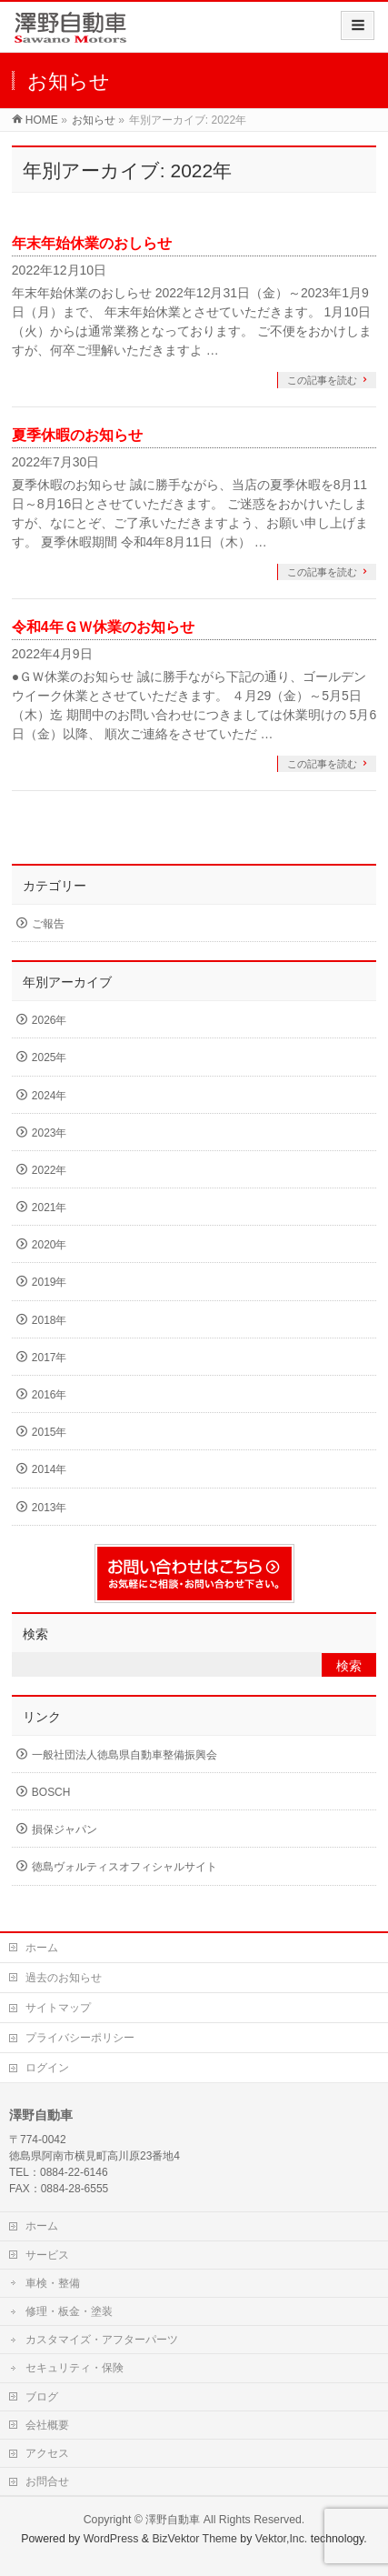 This screenshot has height=2576, width=388. What do you see at coordinates (281, 2538) in the screenshot?
I see `Vektor,Inc.` at bounding box center [281, 2538].